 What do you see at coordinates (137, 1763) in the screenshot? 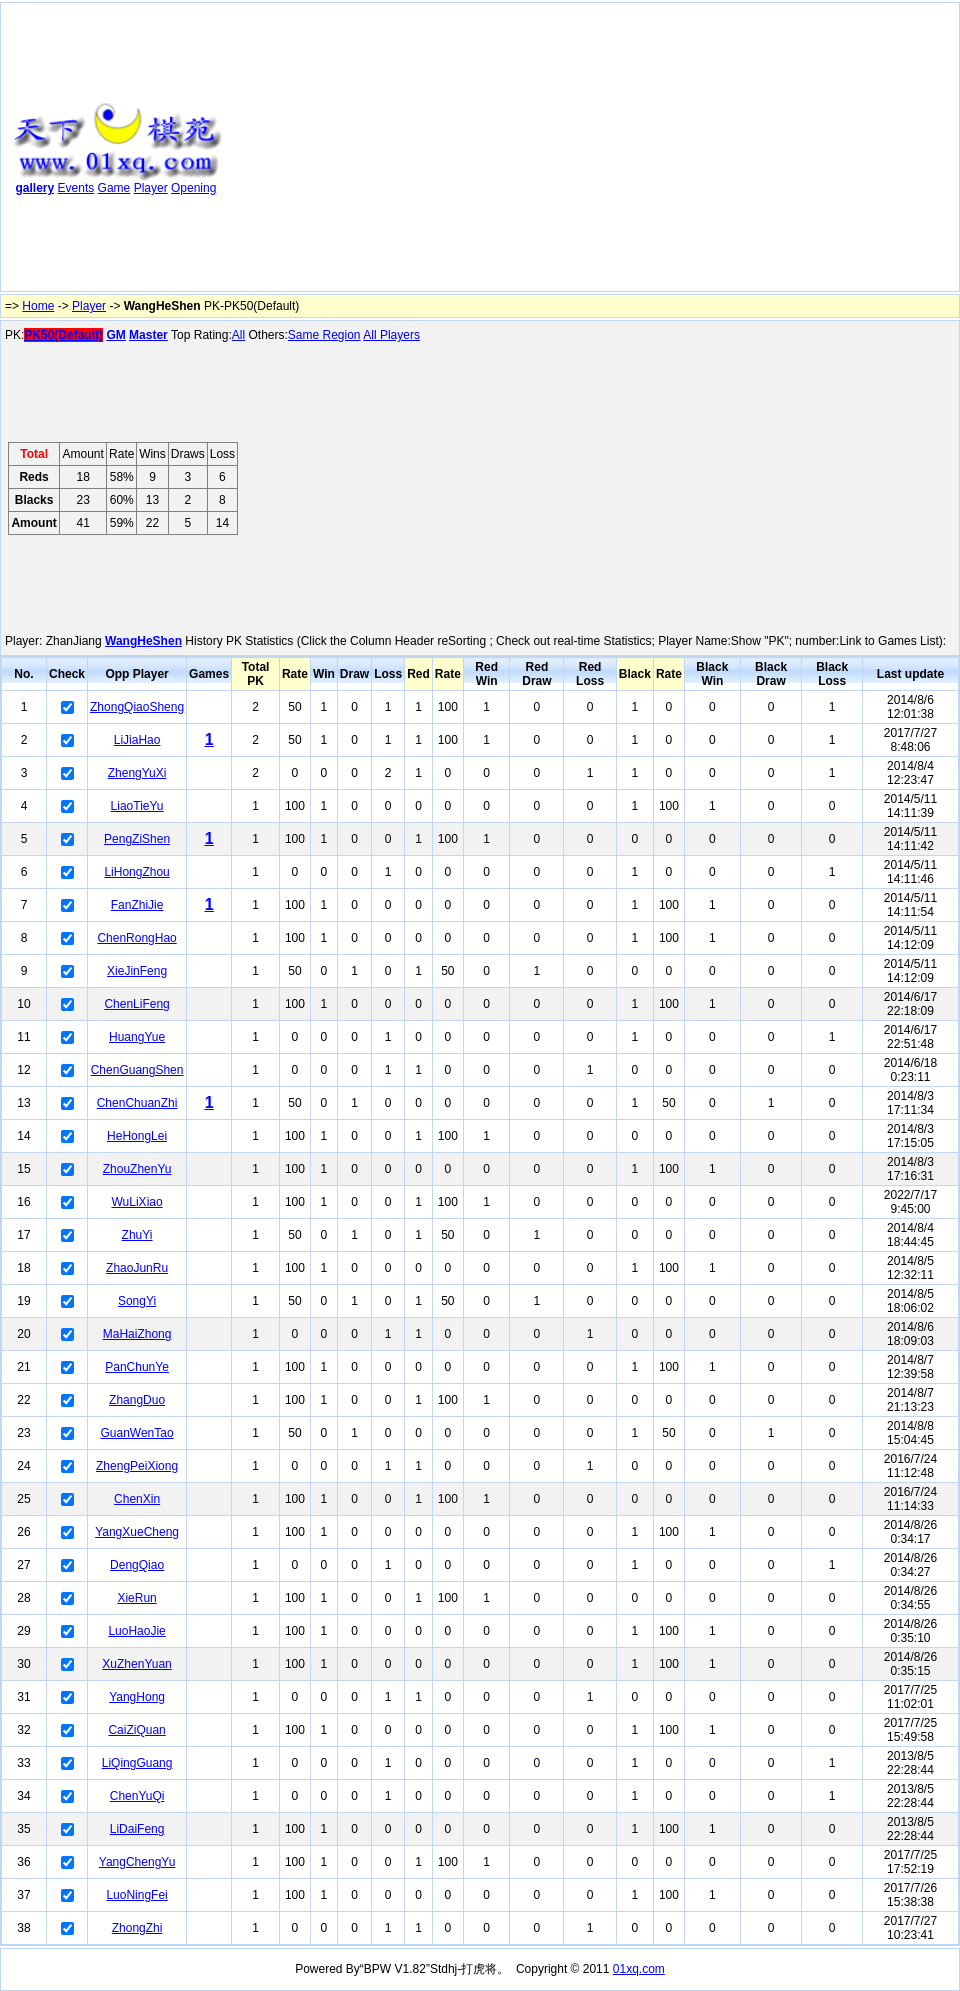
I see `LiQingGuang` at bounding box center [137, 1763].